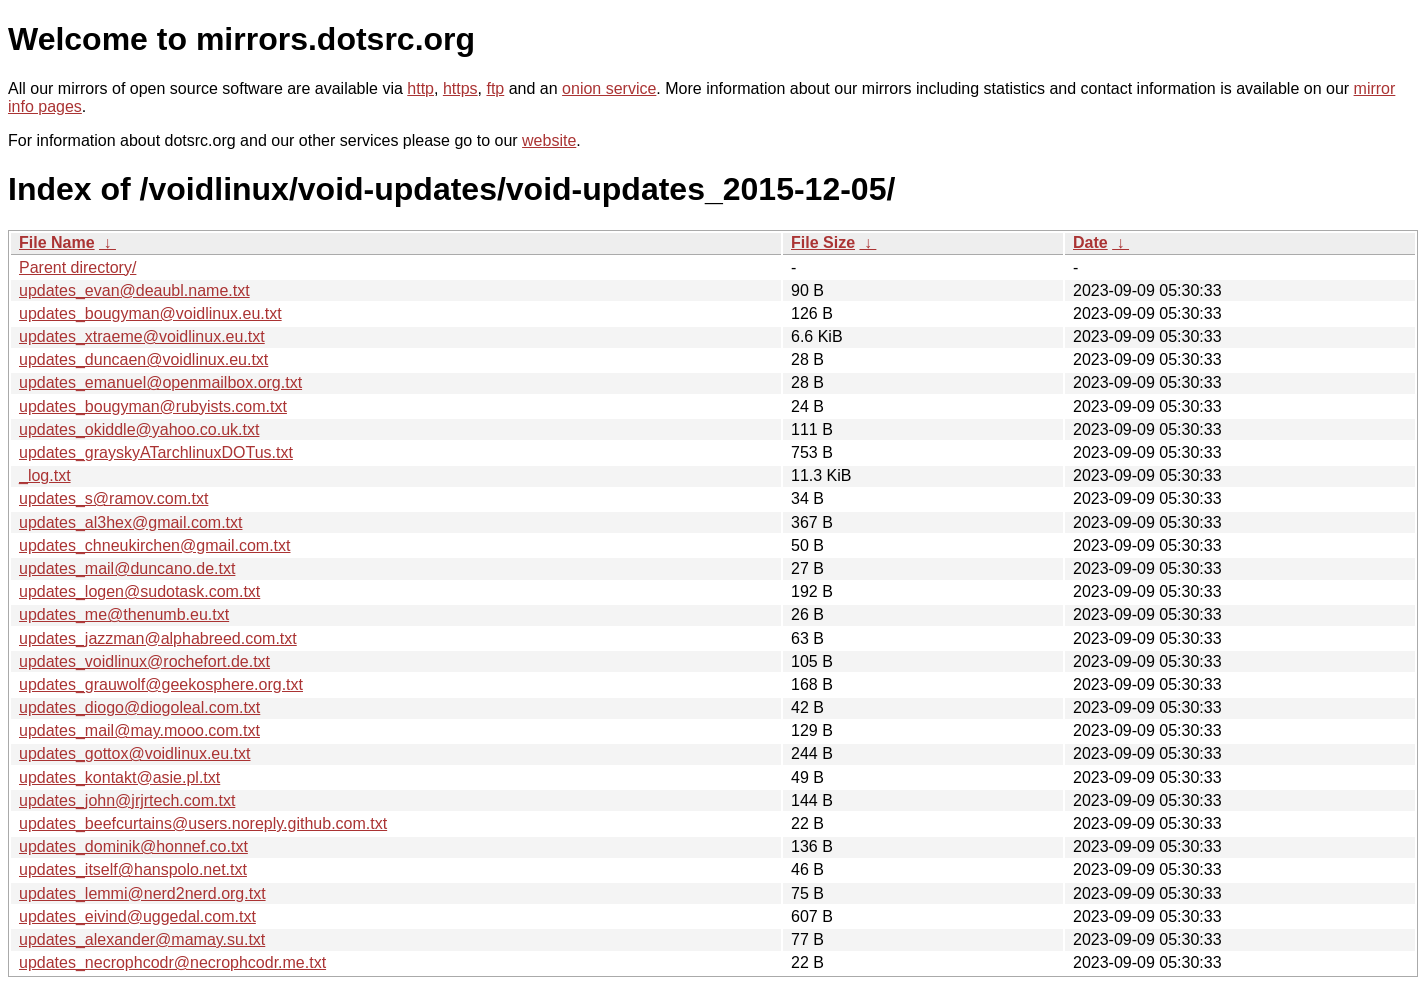 Image resolution: width=1426 pixels, height=985 pixels. Describe the element at coordinates (139, 730) in the screenshot. I see `updates_mail@may.mooo.com.txt` at that location.